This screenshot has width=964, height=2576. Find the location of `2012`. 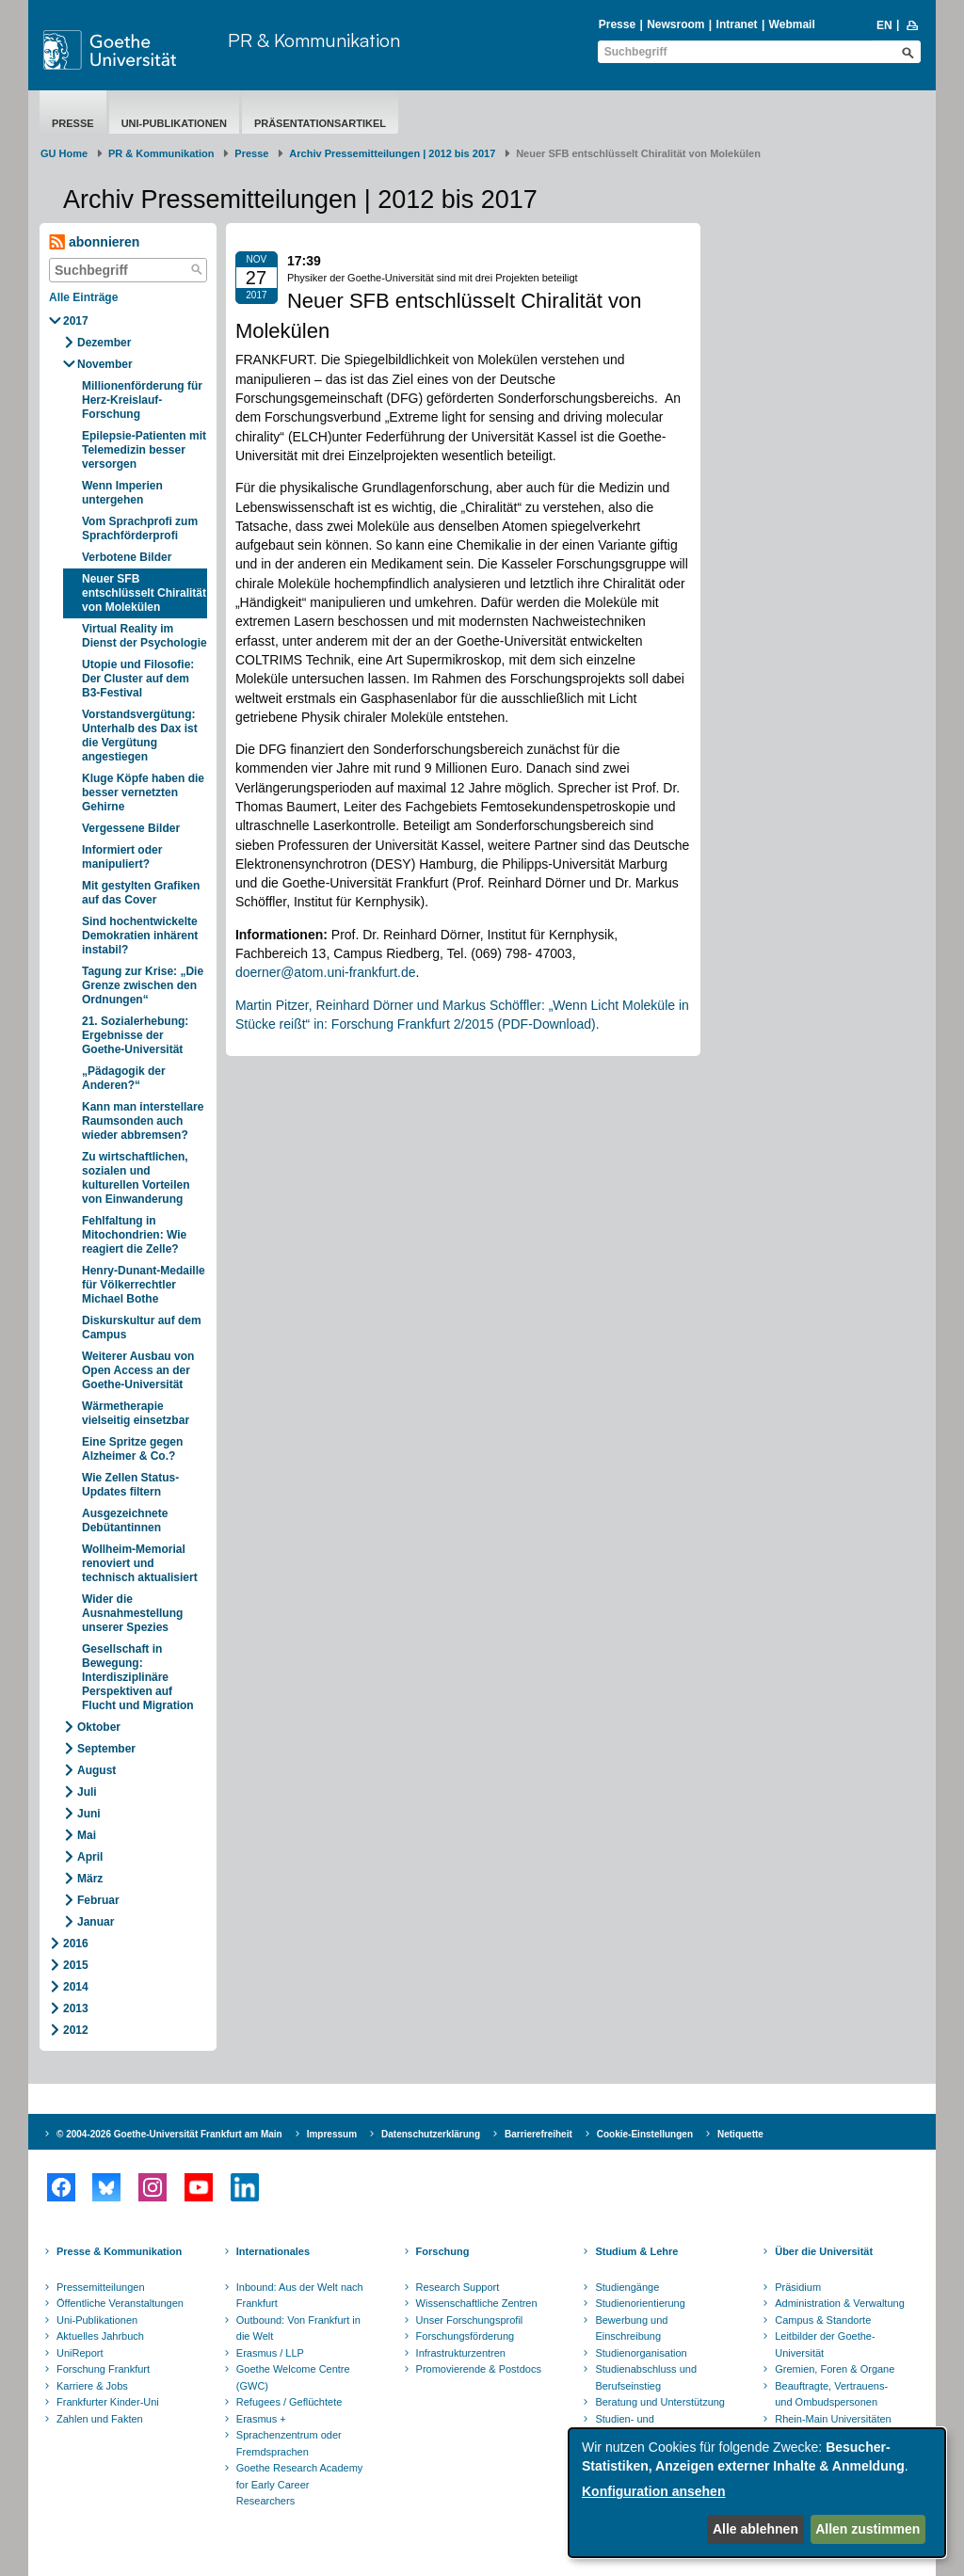

2012 is located at coordinates (75, 2030).